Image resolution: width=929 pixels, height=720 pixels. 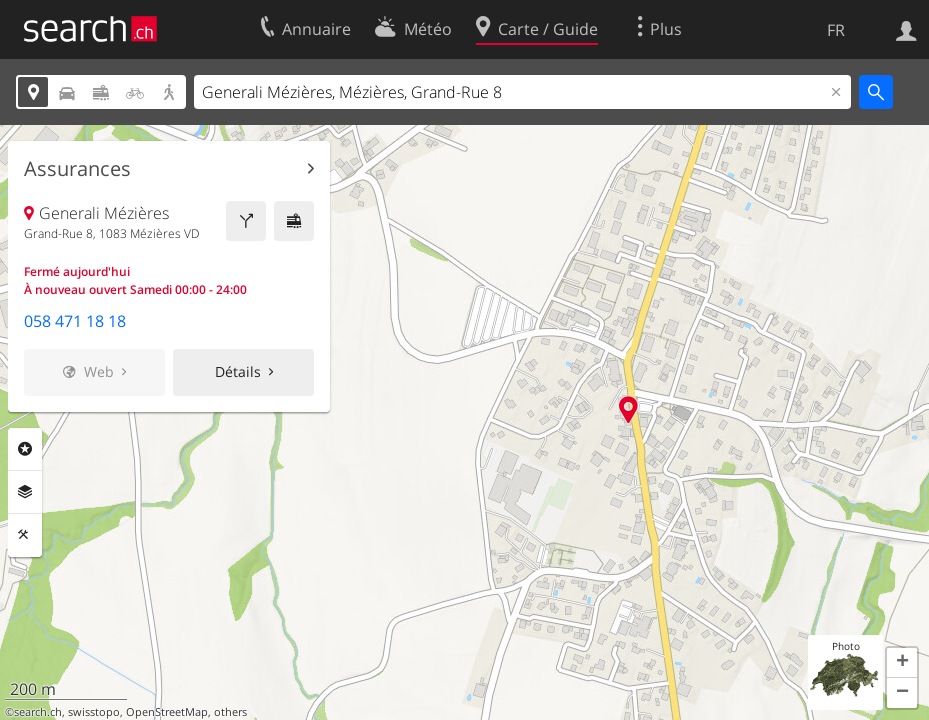 I want to click on Rubriques, so click(x=25, y=449).